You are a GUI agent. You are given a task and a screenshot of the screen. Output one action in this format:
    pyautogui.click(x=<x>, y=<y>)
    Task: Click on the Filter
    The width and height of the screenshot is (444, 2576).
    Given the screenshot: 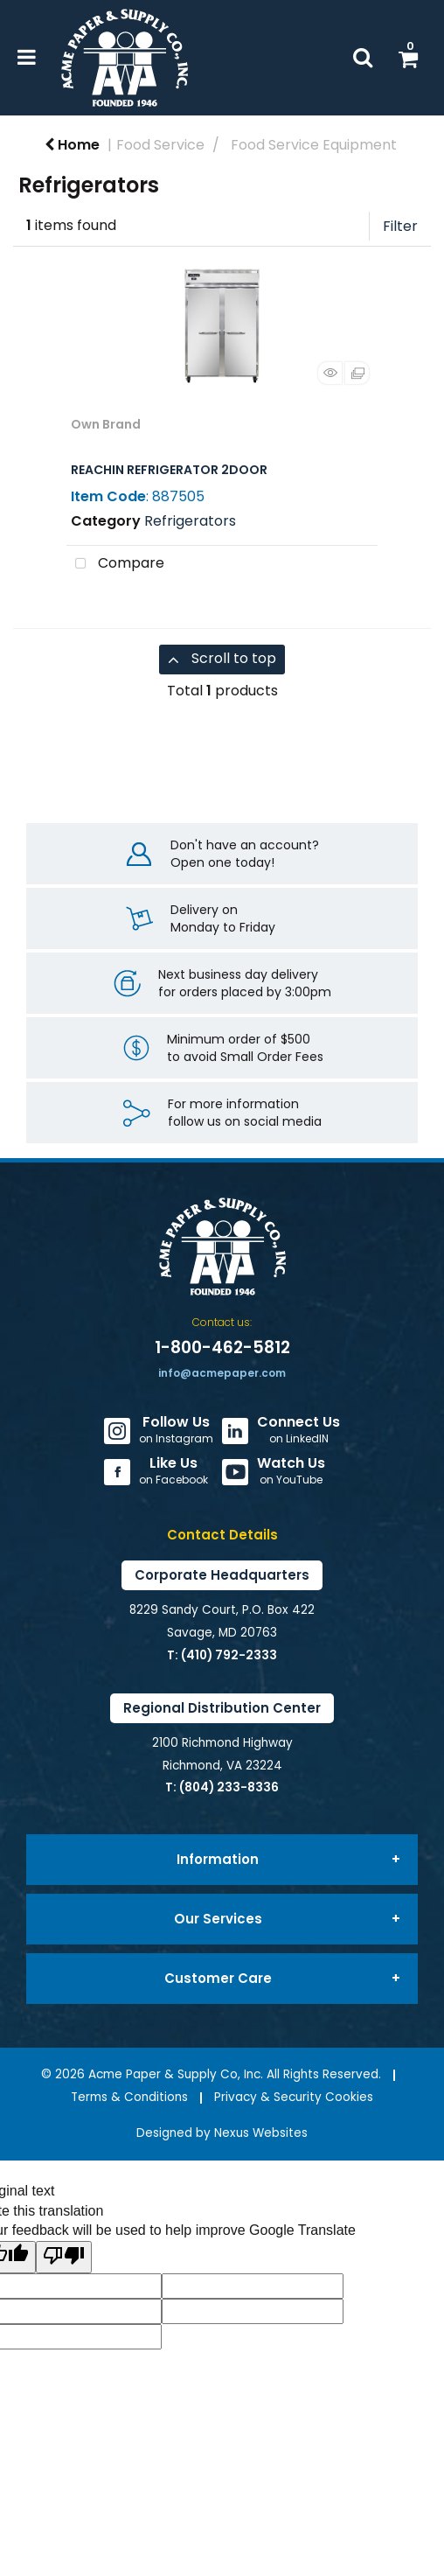 What is the action you would take?
    pyautogui.click(x=400, y=226)
    